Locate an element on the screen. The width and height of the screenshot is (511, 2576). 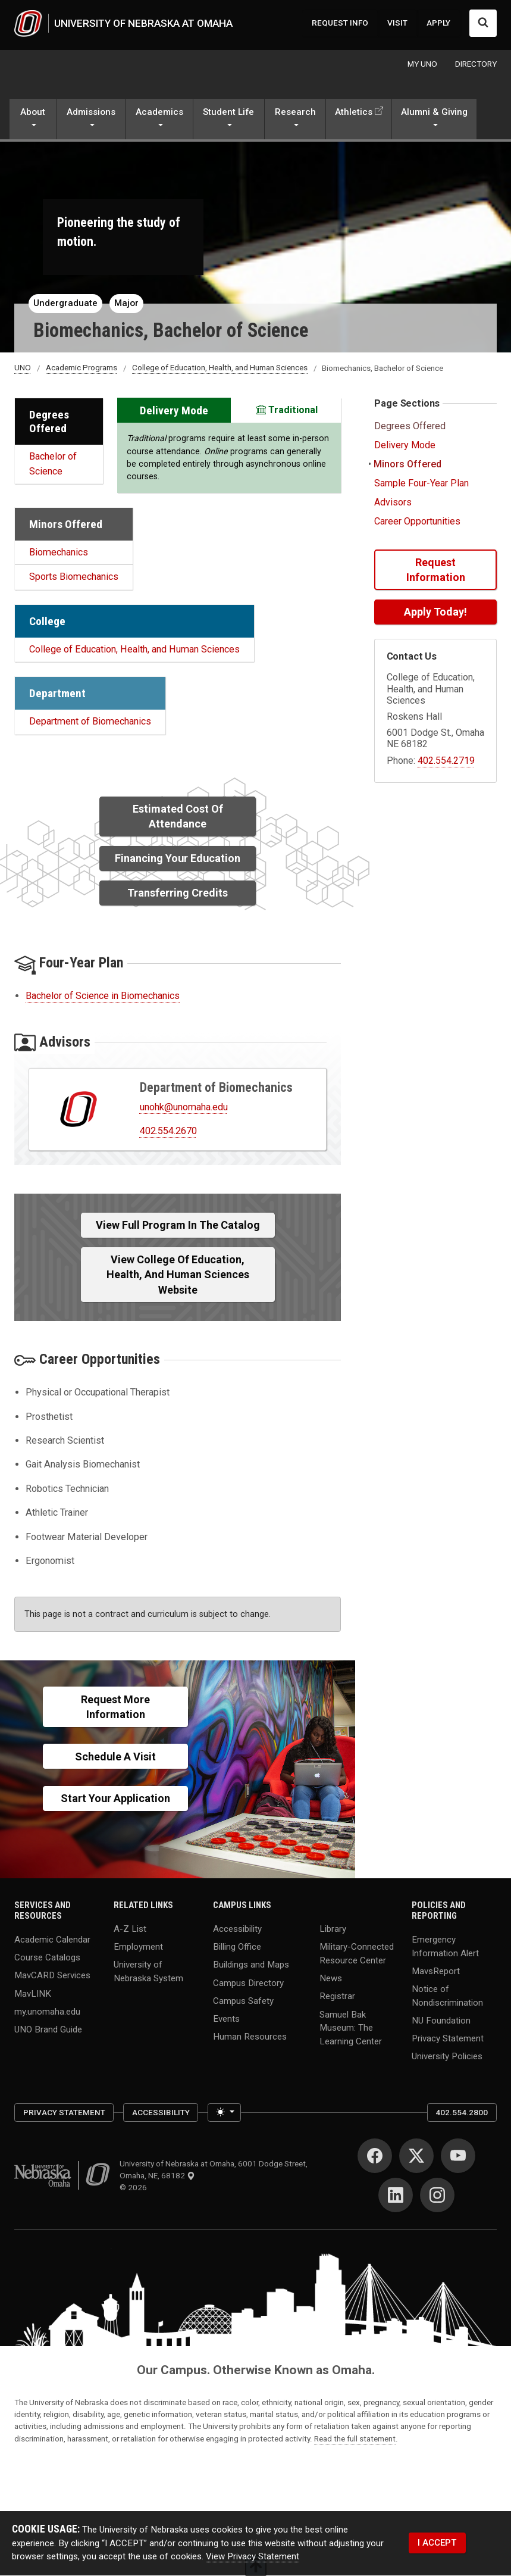
Degrees Offered is located at coordinates (411, 426).